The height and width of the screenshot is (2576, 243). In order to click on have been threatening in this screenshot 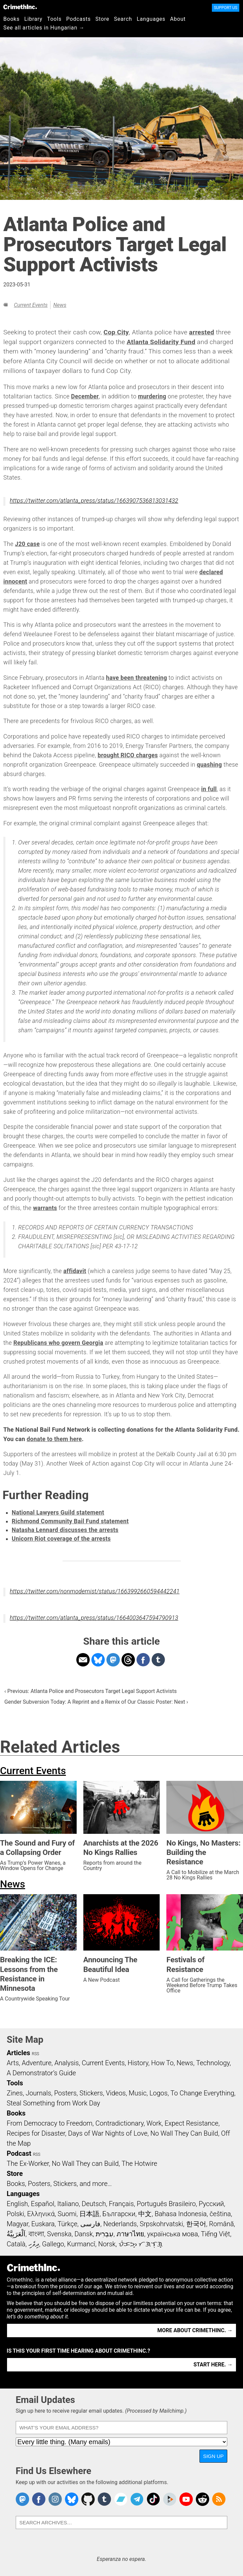, I will do `click(136, 677)`.